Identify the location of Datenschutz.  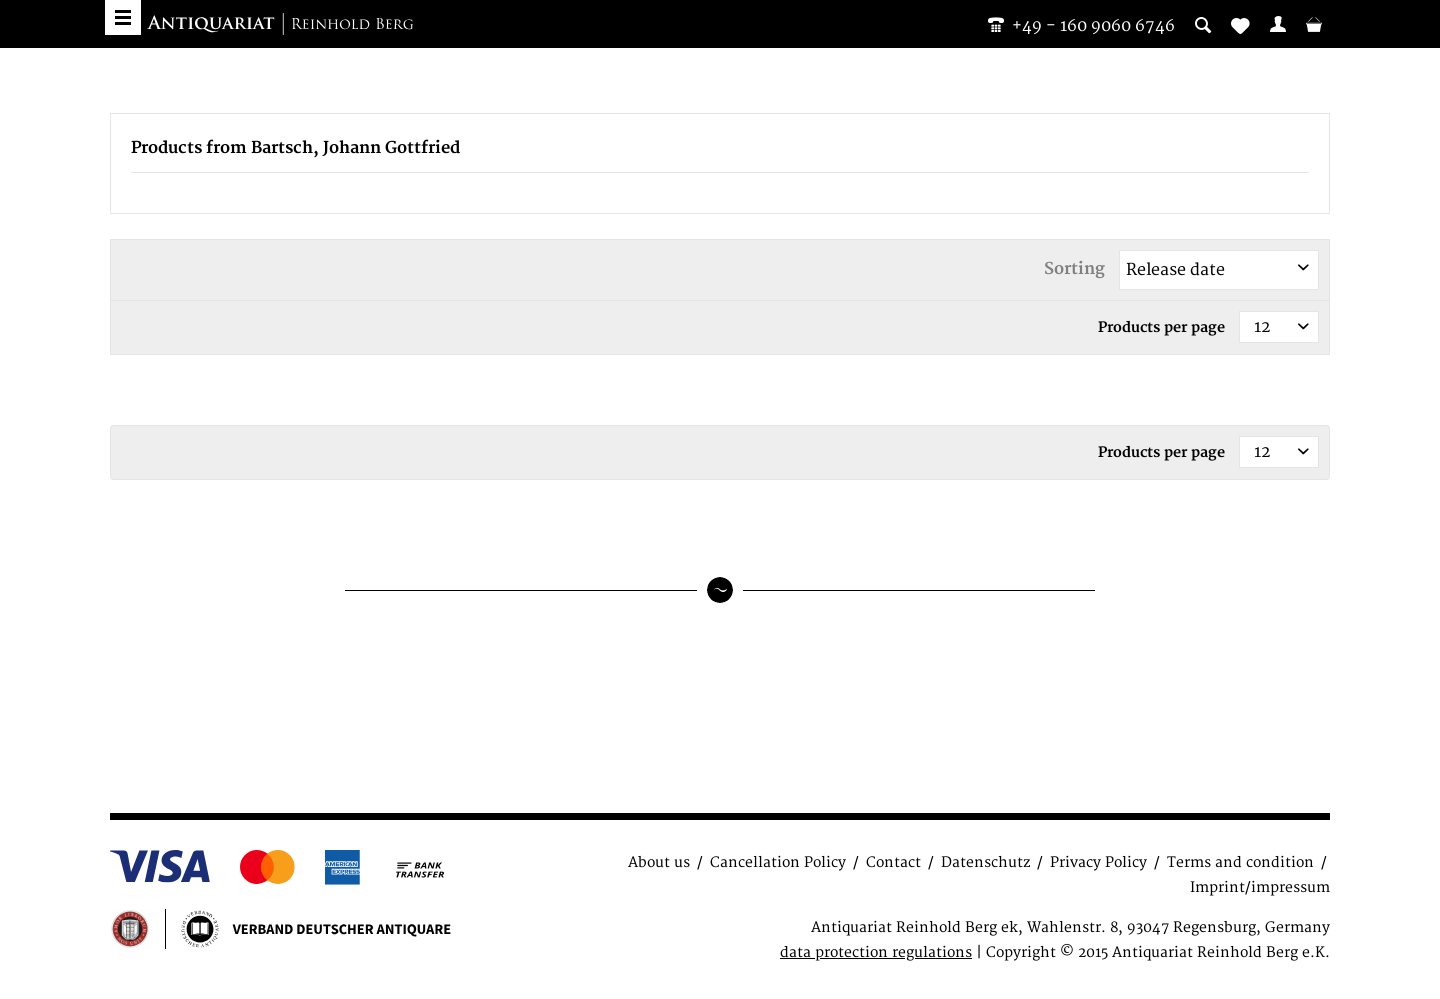
(985, 862).